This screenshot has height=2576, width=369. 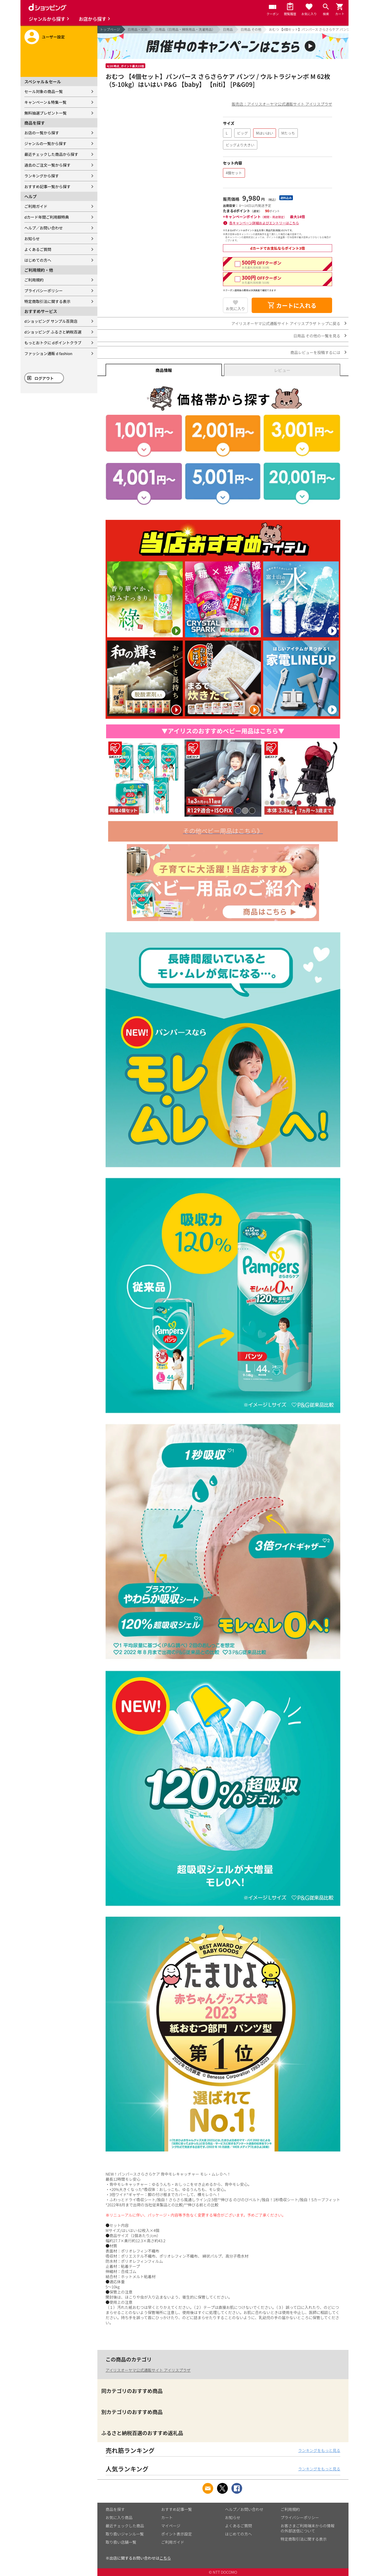 I want to click on 日用品, so click(x=228, y=29).